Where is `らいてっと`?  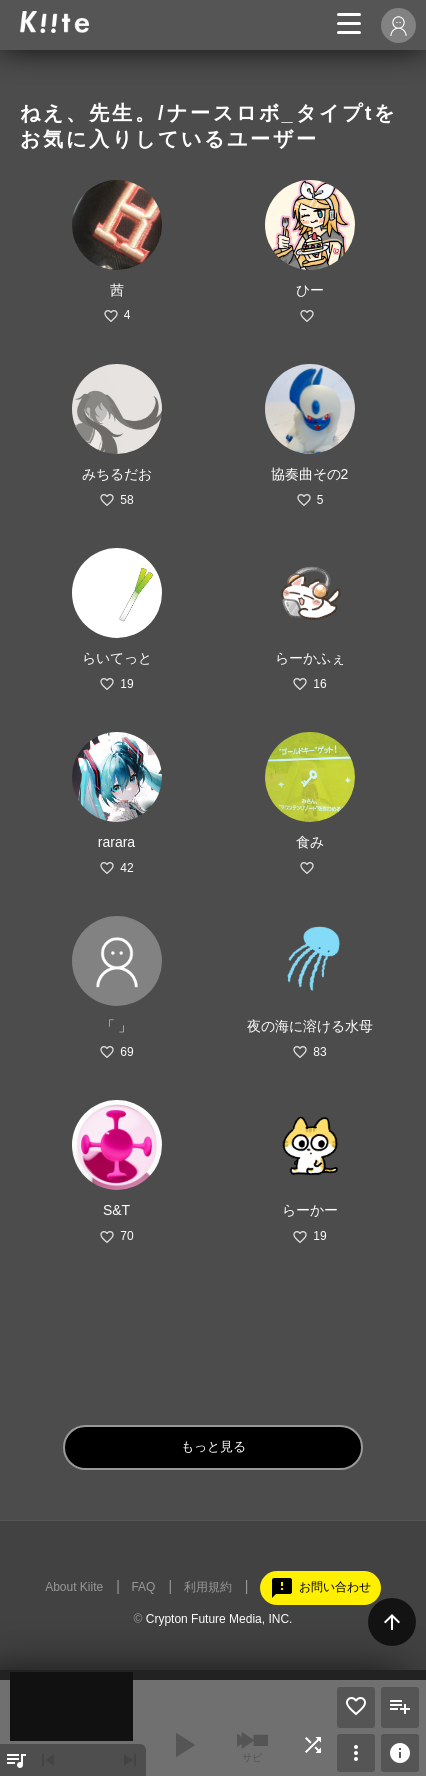 らいてっと is located at coordinates (117, 658).